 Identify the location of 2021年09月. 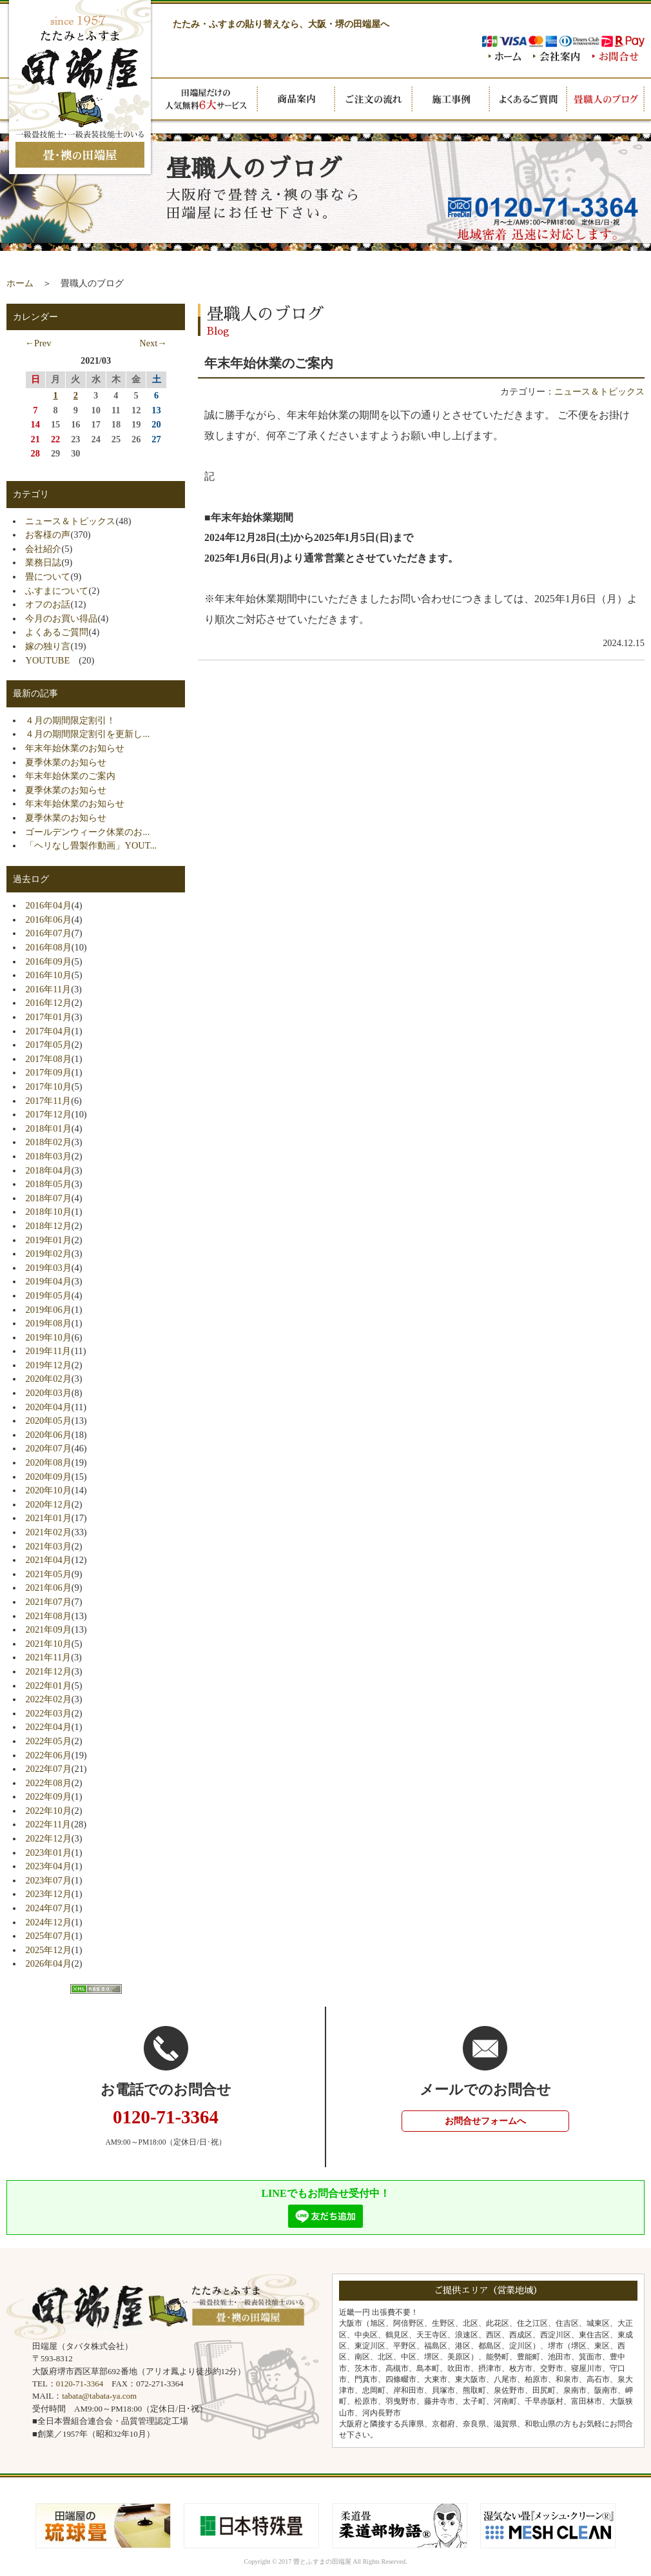
(48, 1629).